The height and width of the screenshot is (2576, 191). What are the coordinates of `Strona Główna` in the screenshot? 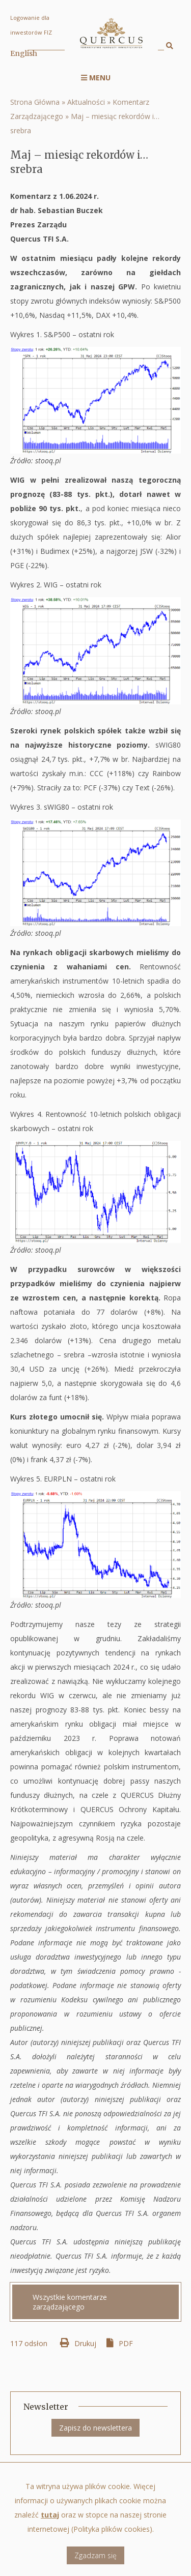 It's located at (35, 102).